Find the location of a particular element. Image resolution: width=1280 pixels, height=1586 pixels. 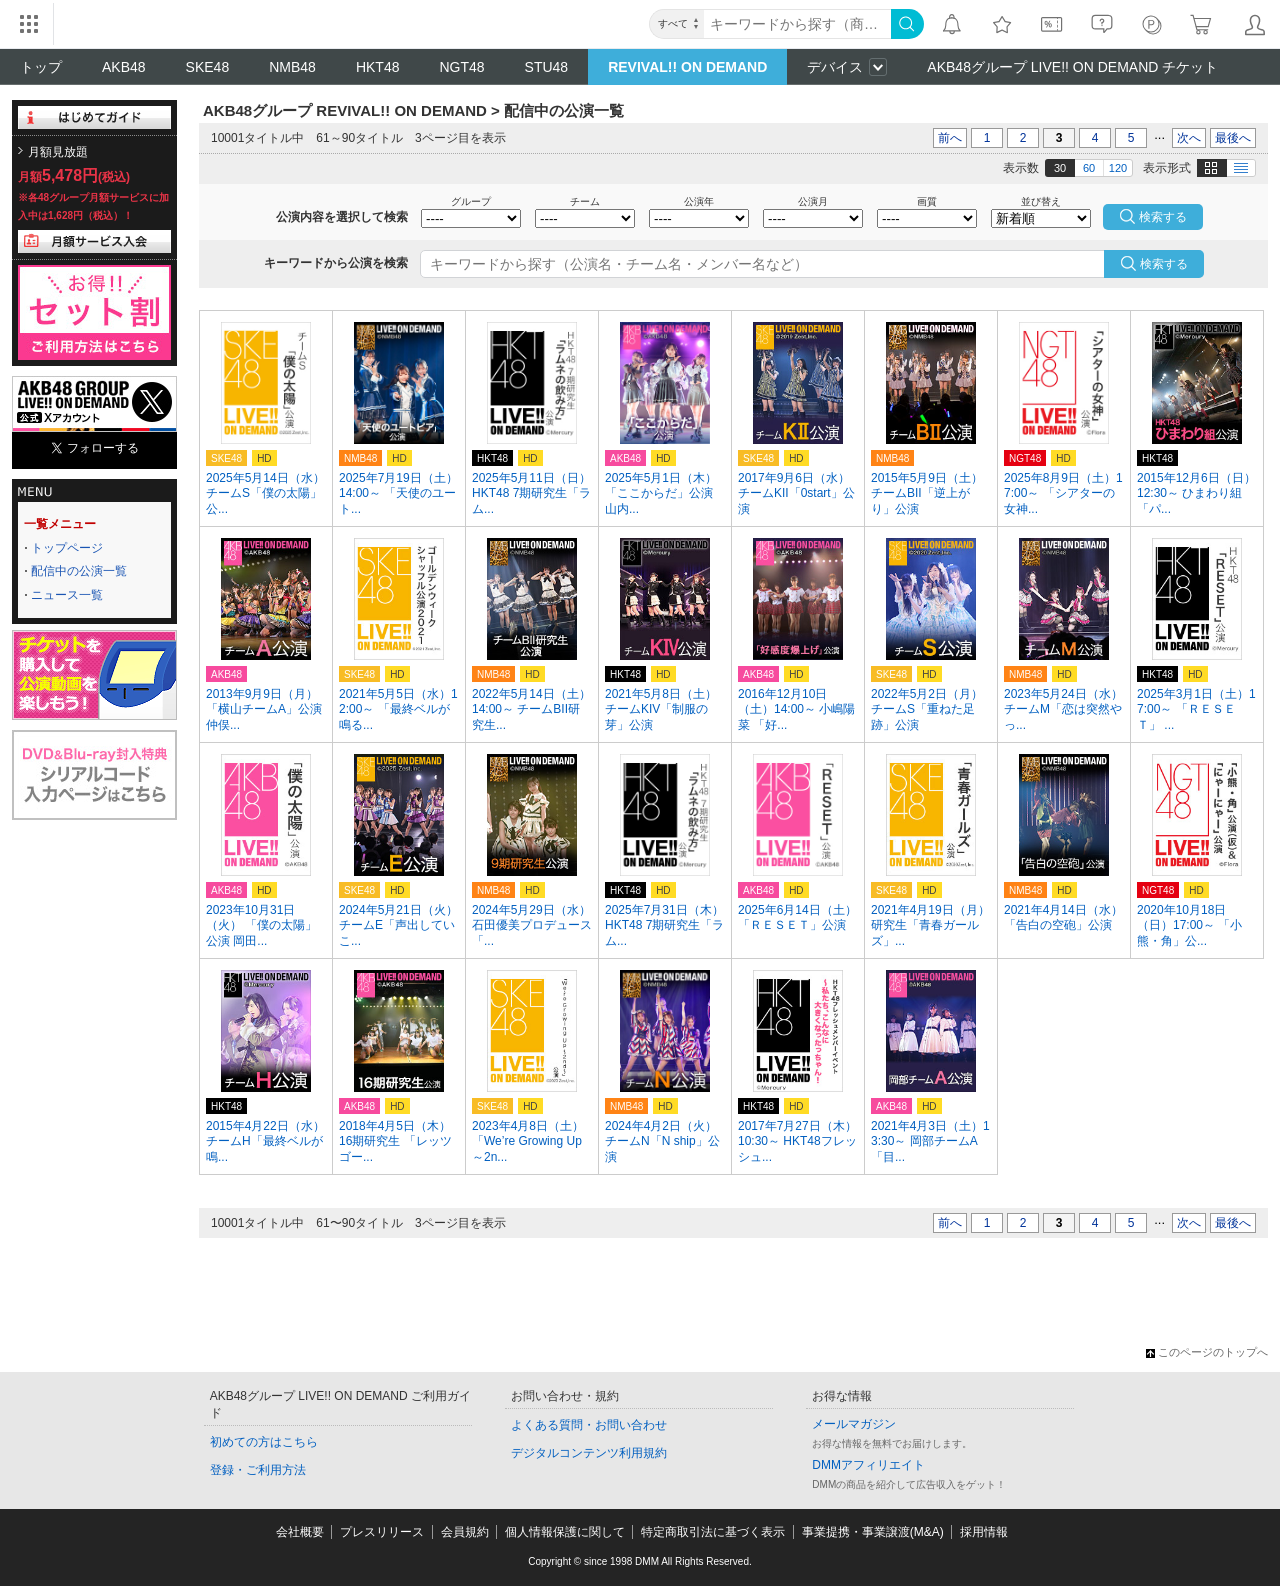

初めての方はこちら is located at coordinates (264, 1442).